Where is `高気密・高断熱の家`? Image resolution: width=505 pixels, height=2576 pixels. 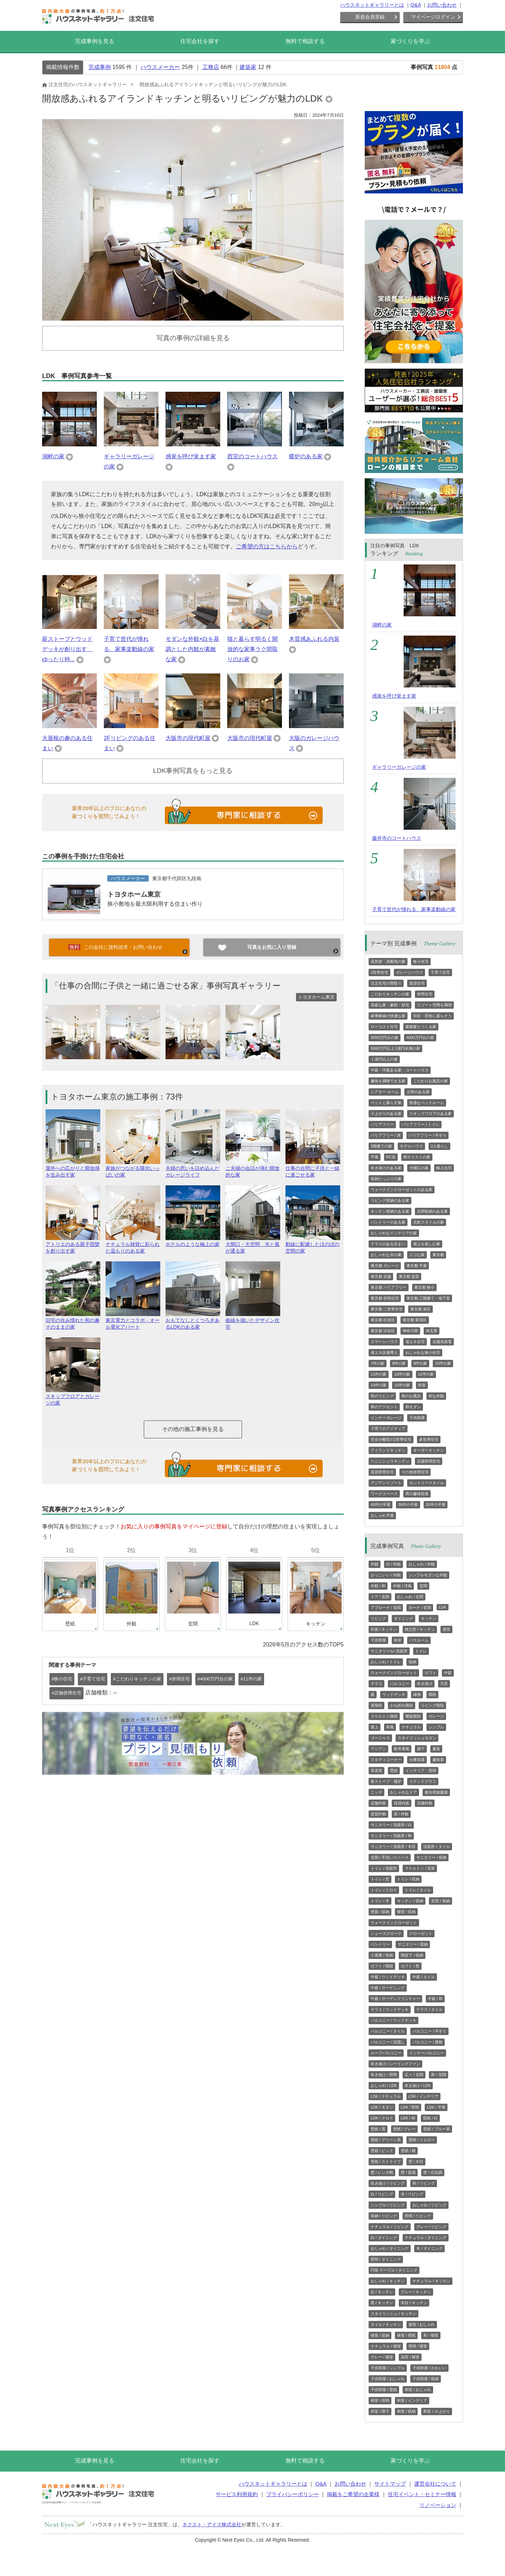 高気密・高断熱の家 is located at coordinates (388, 961).